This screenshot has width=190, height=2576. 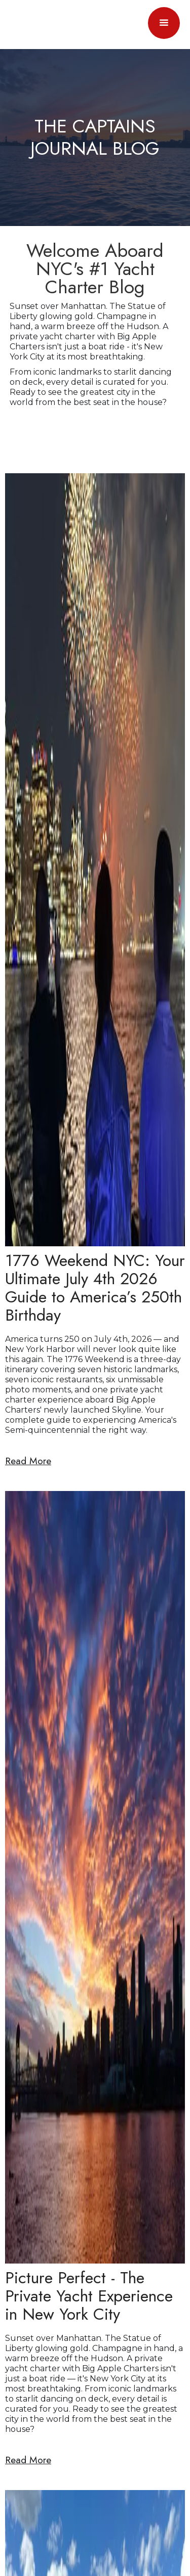 What do you see at coordinates (22, 23) in the screenshot?
I see `[home]` at bounding box center [22, 23].